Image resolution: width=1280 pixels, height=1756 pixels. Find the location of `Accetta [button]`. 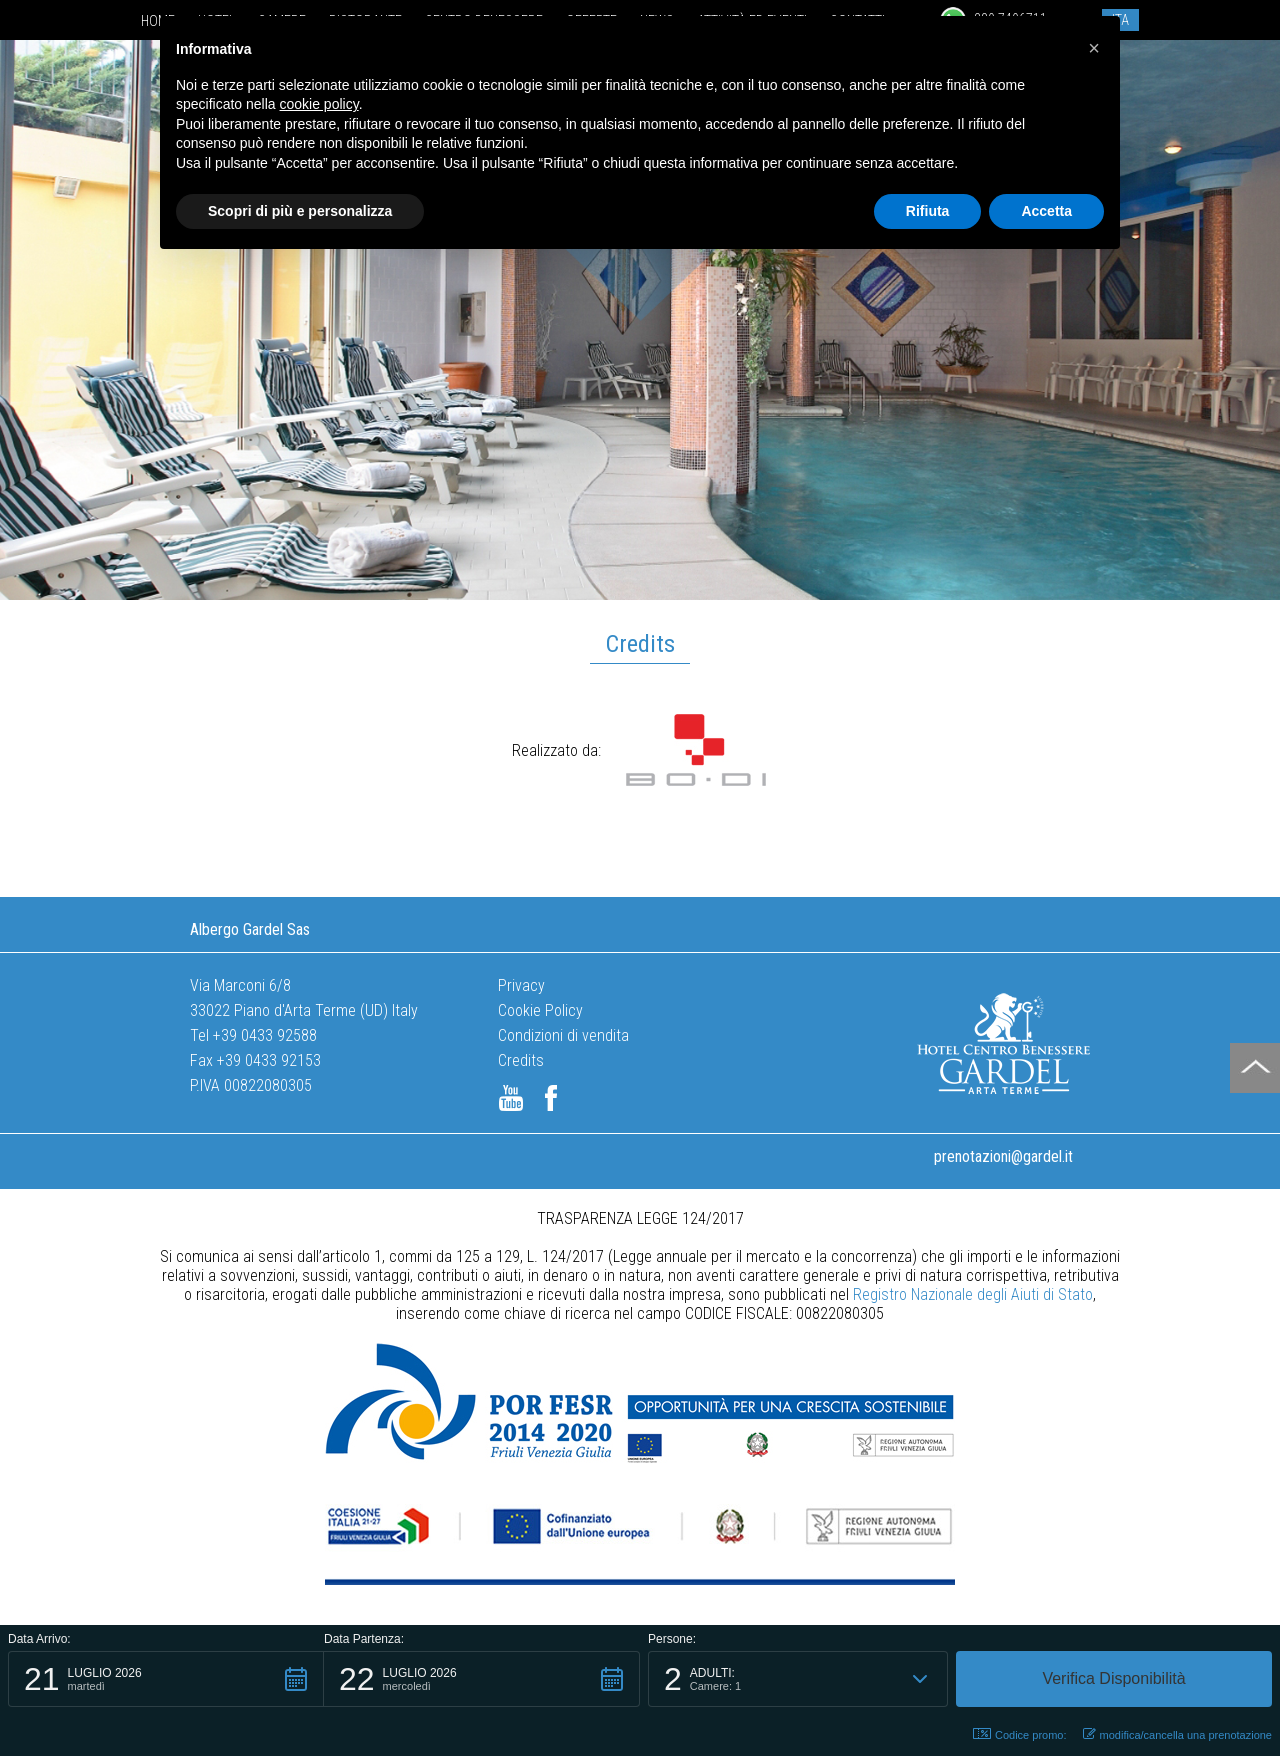

Accetta [button] is located at coordinates (1046, 211).